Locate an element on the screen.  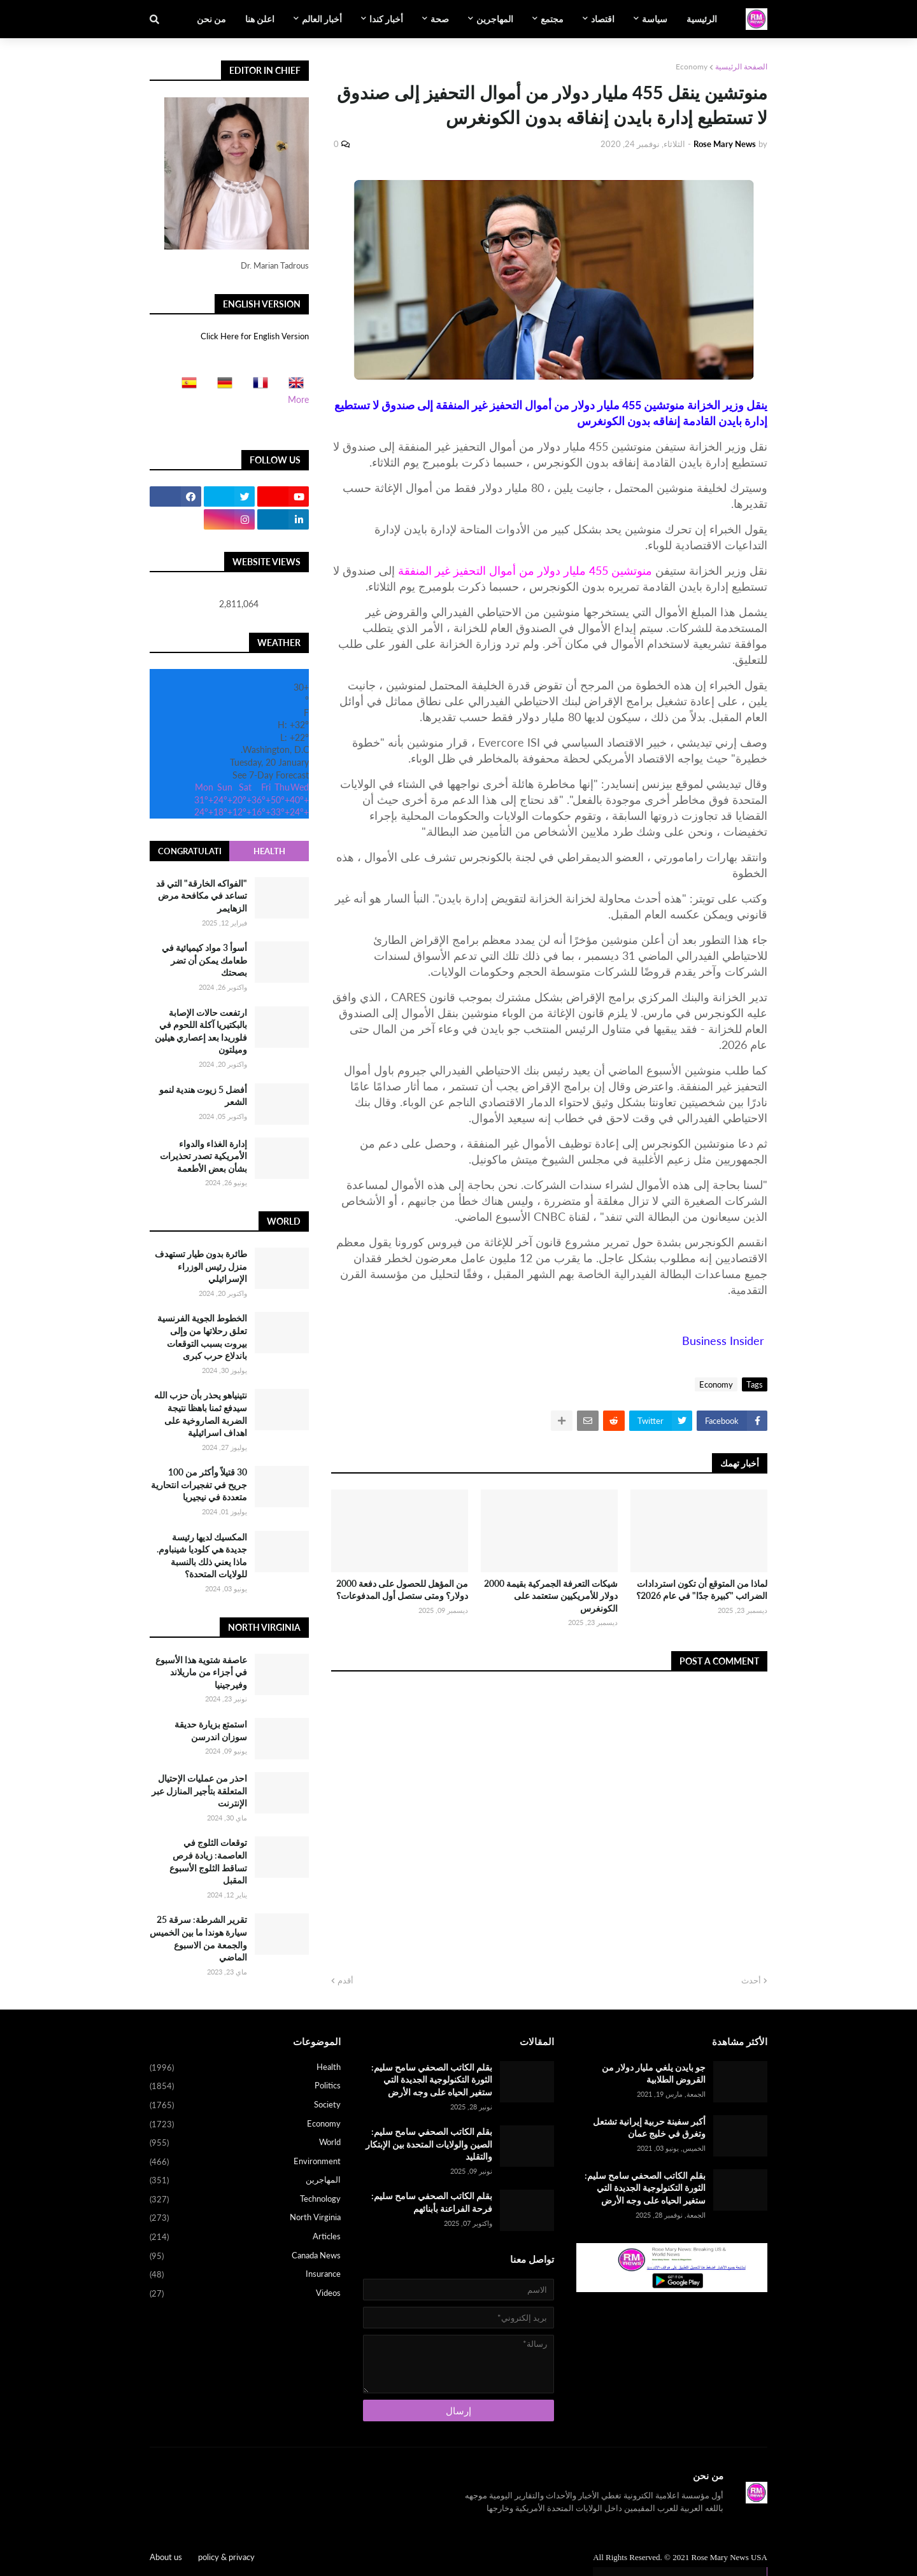
Health is located at coordinates (269, 851).